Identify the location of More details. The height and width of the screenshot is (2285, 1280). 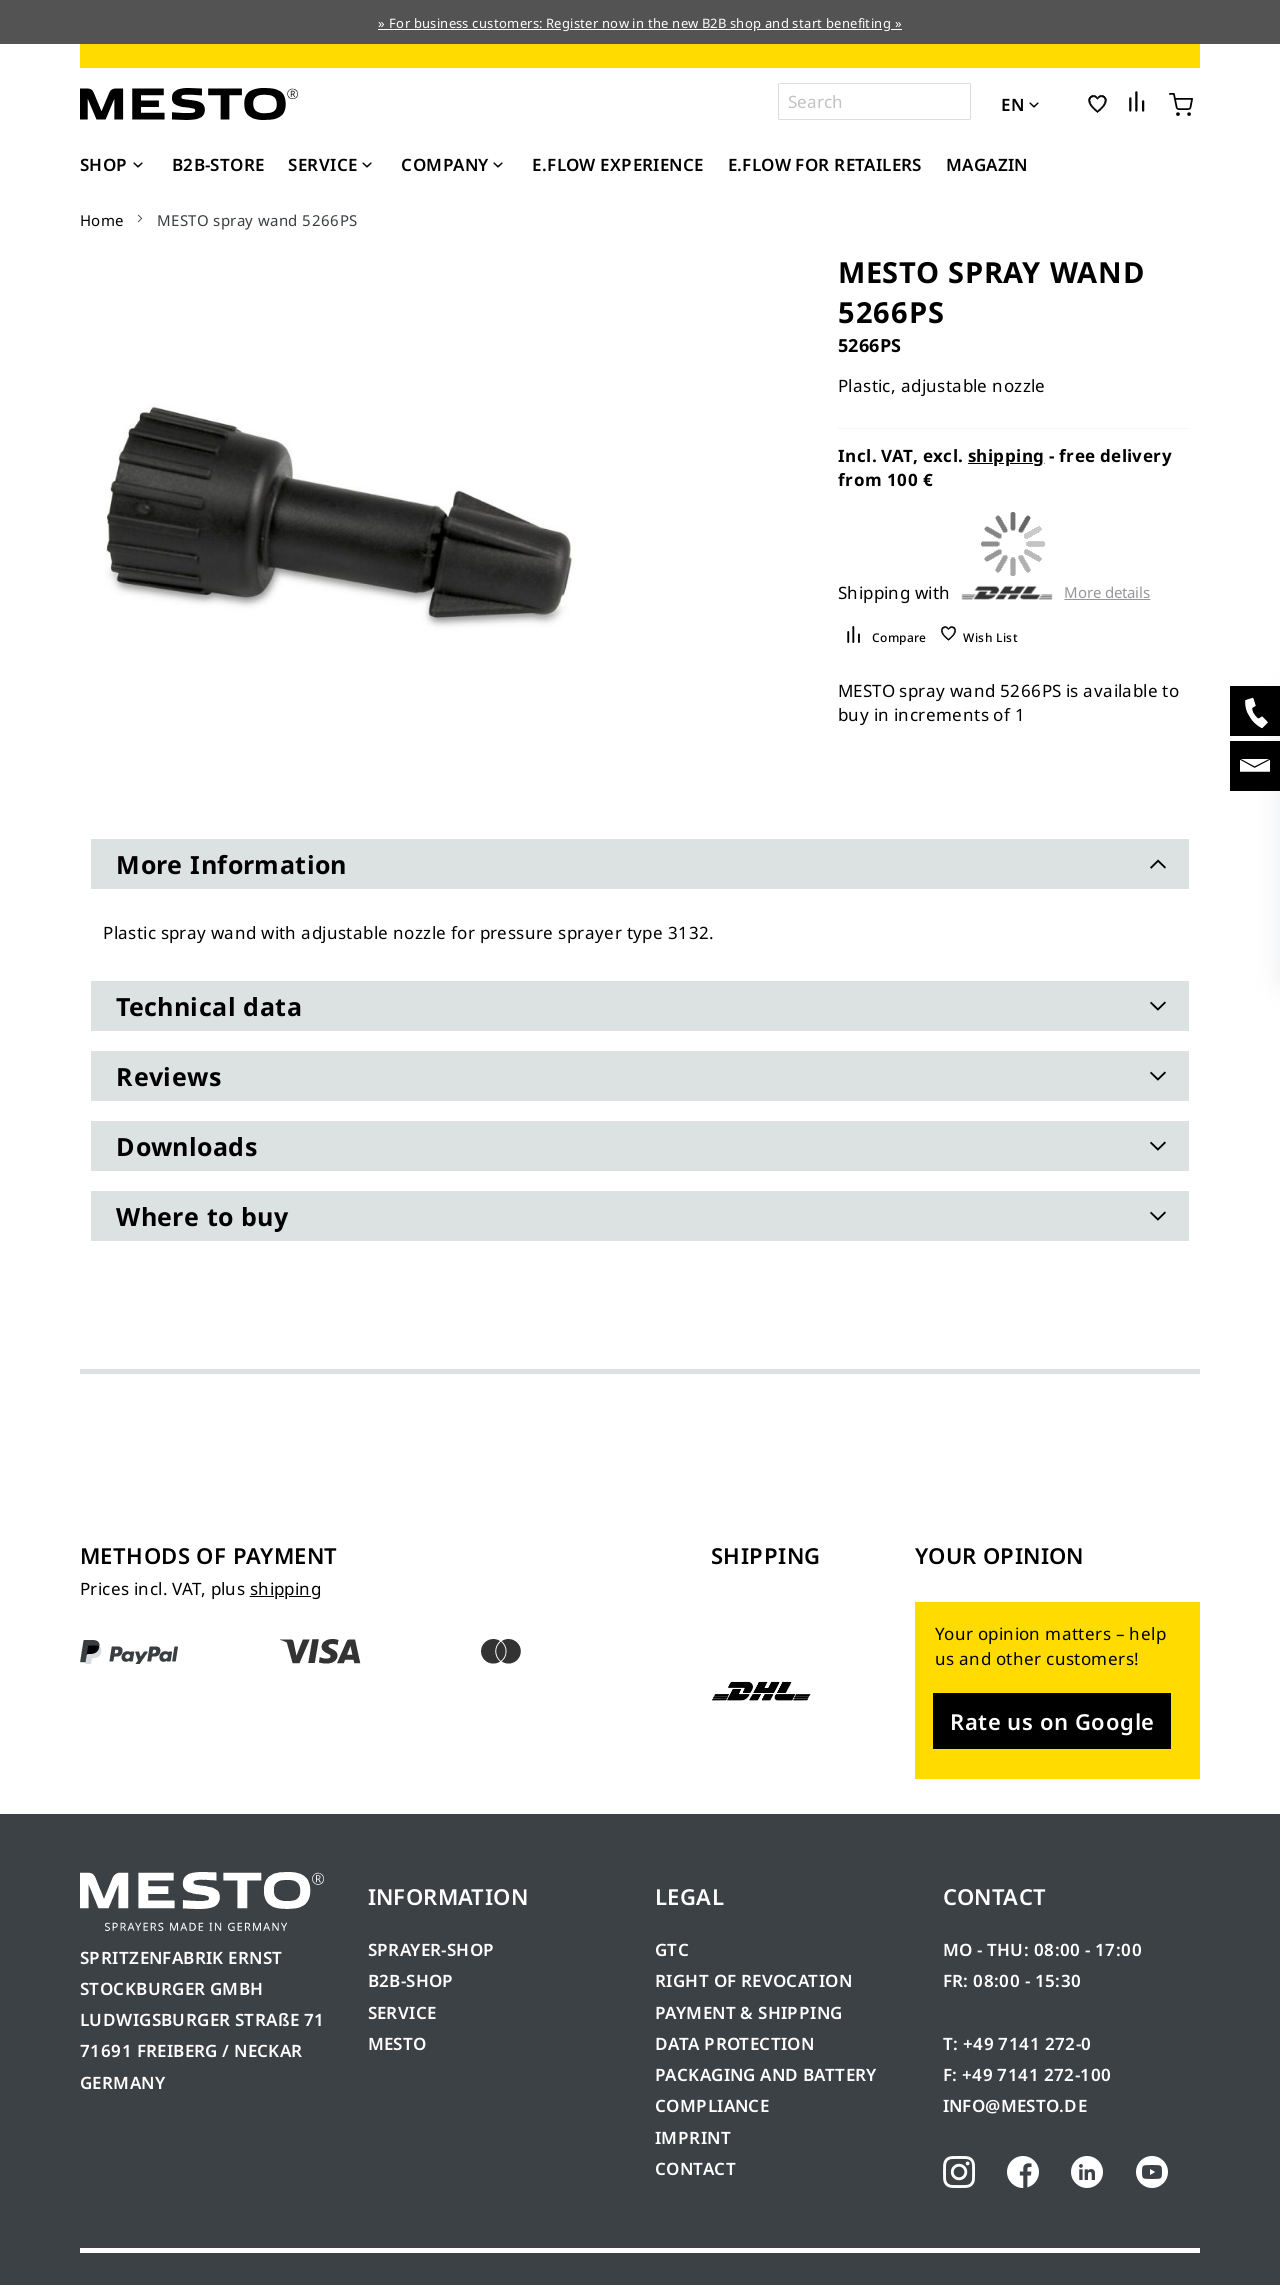
(1107, 592).